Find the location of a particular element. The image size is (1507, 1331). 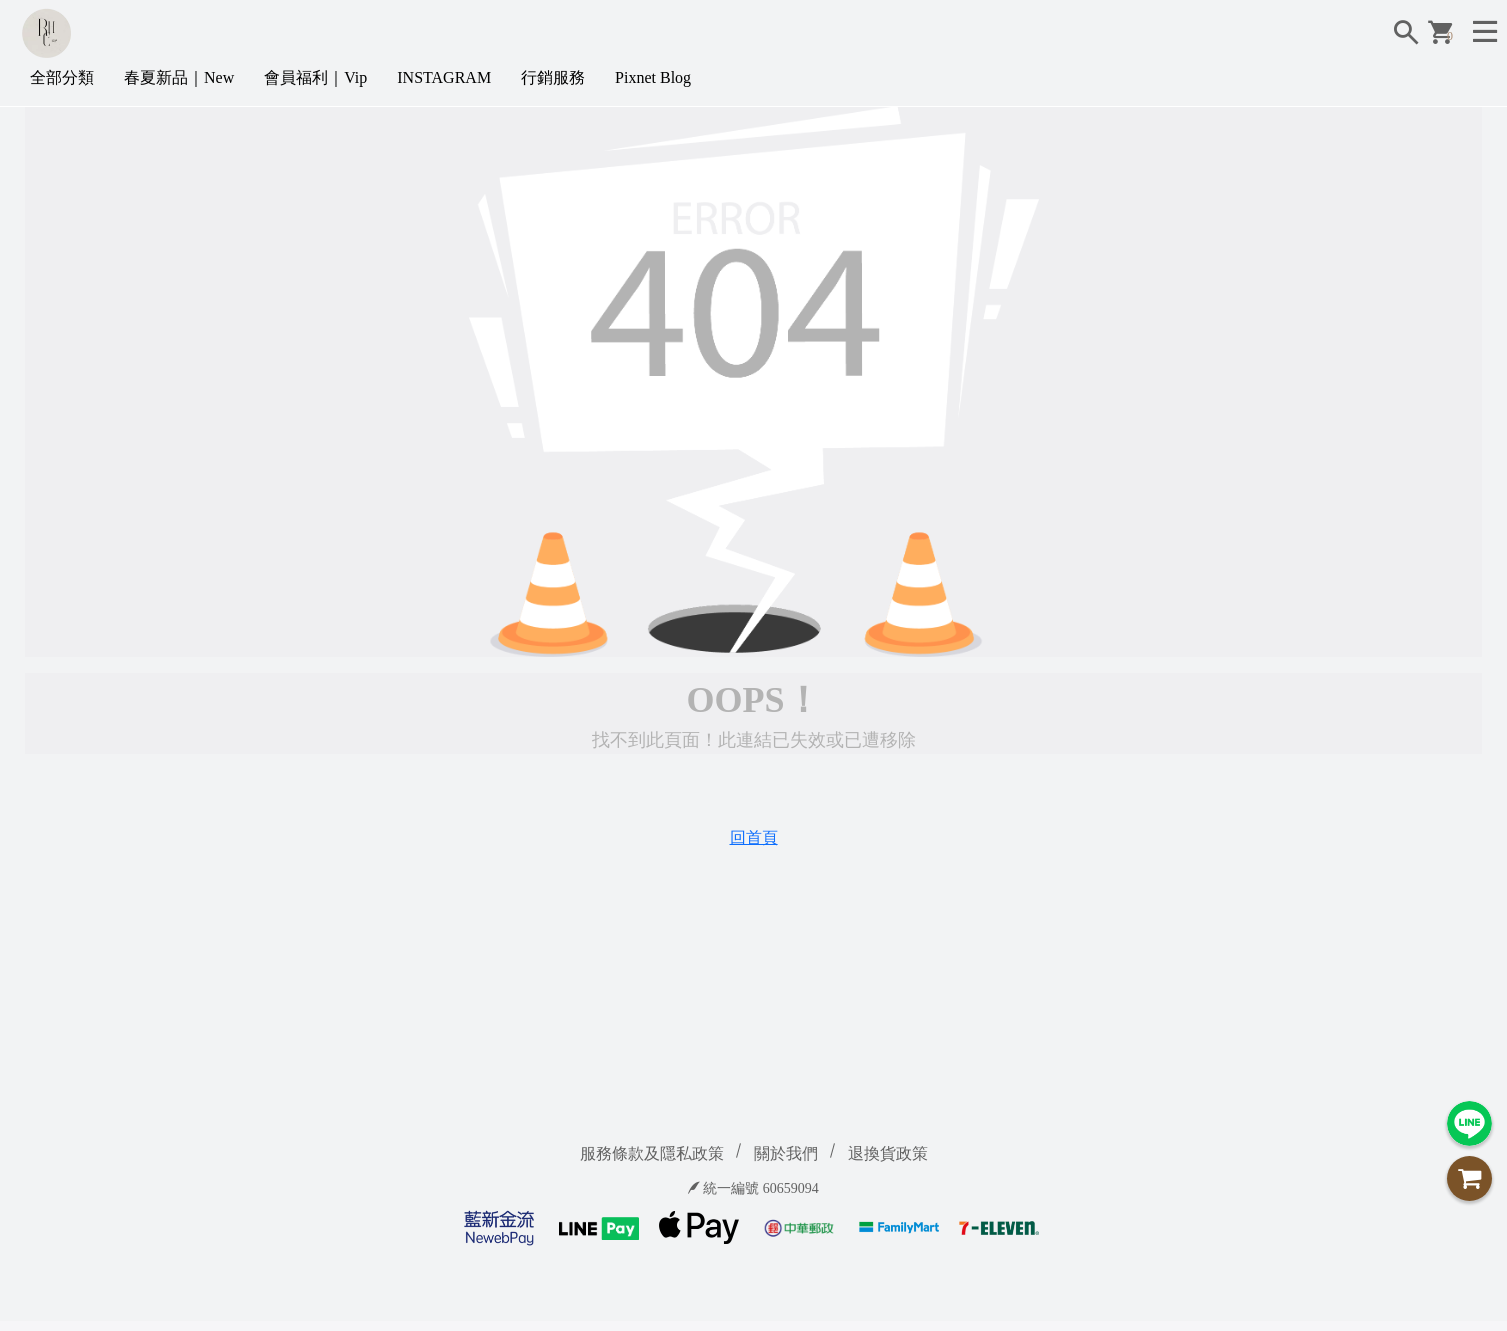

INSTAGRAM is located at coordinates (444, 77).